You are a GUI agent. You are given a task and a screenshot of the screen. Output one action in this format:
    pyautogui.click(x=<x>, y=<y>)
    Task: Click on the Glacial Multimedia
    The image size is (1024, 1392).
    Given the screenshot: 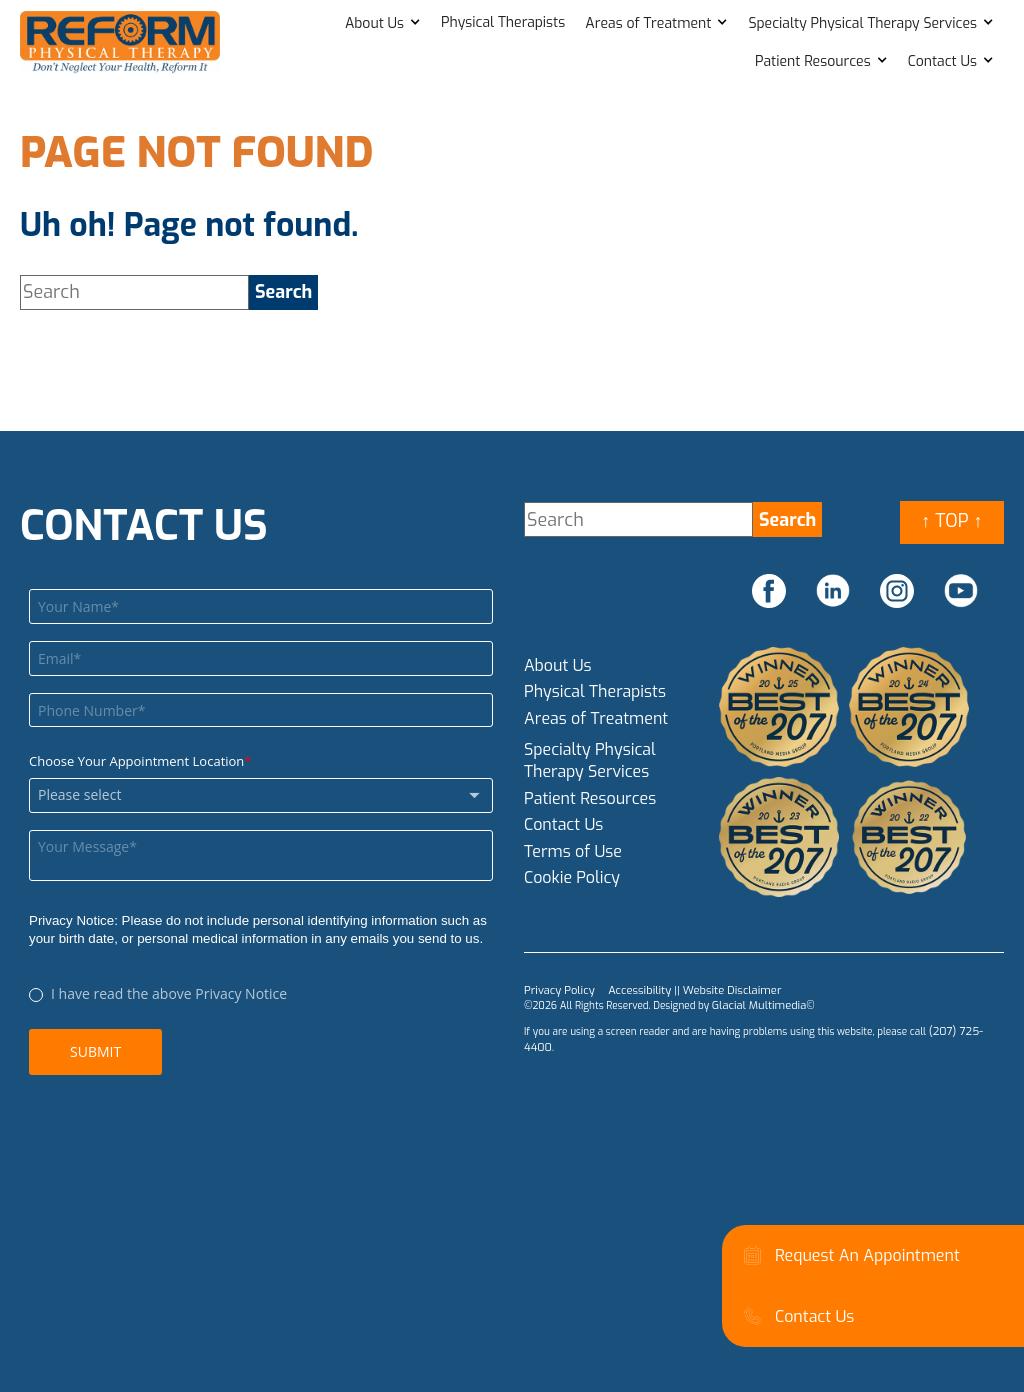 What is the action you would take?
    pyautogui.click(x=754, y=1003)
    